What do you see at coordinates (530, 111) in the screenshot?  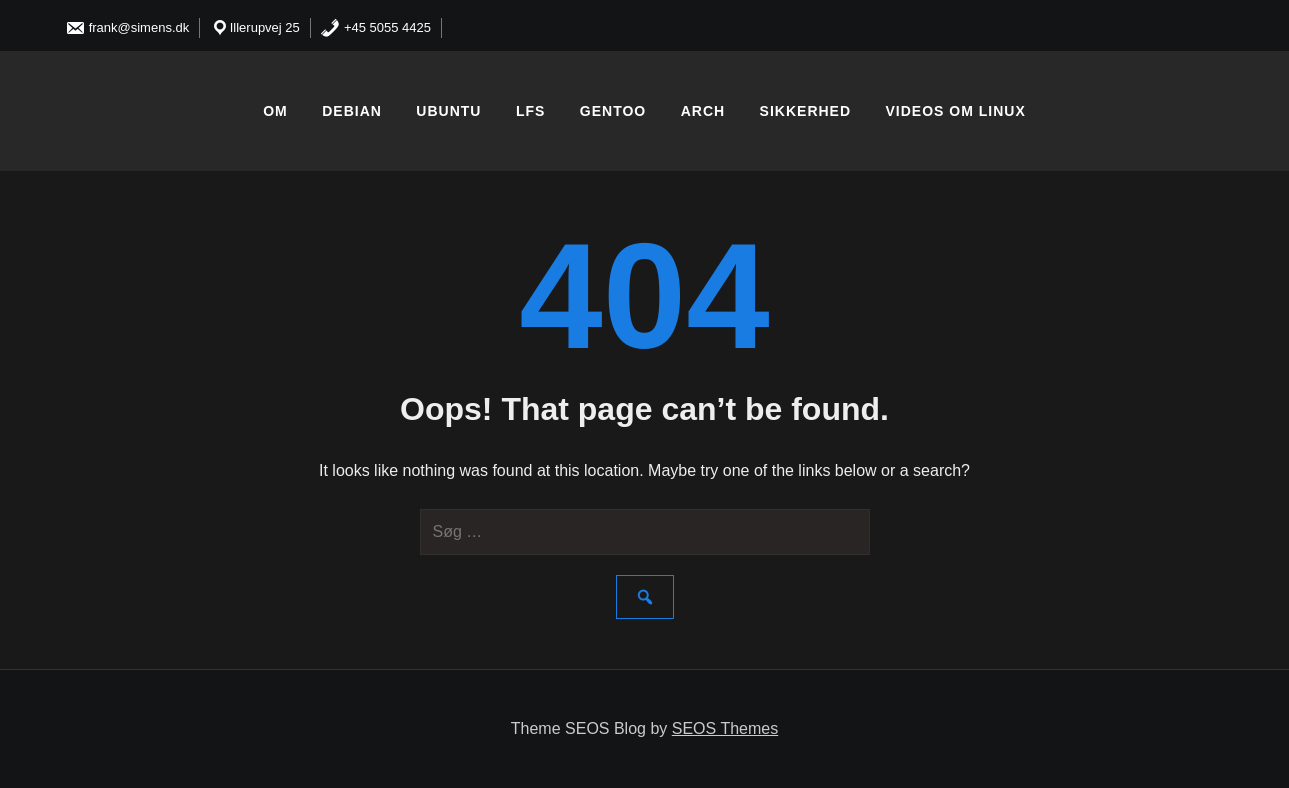 I see `LFS` at bounding box center [530, 111].